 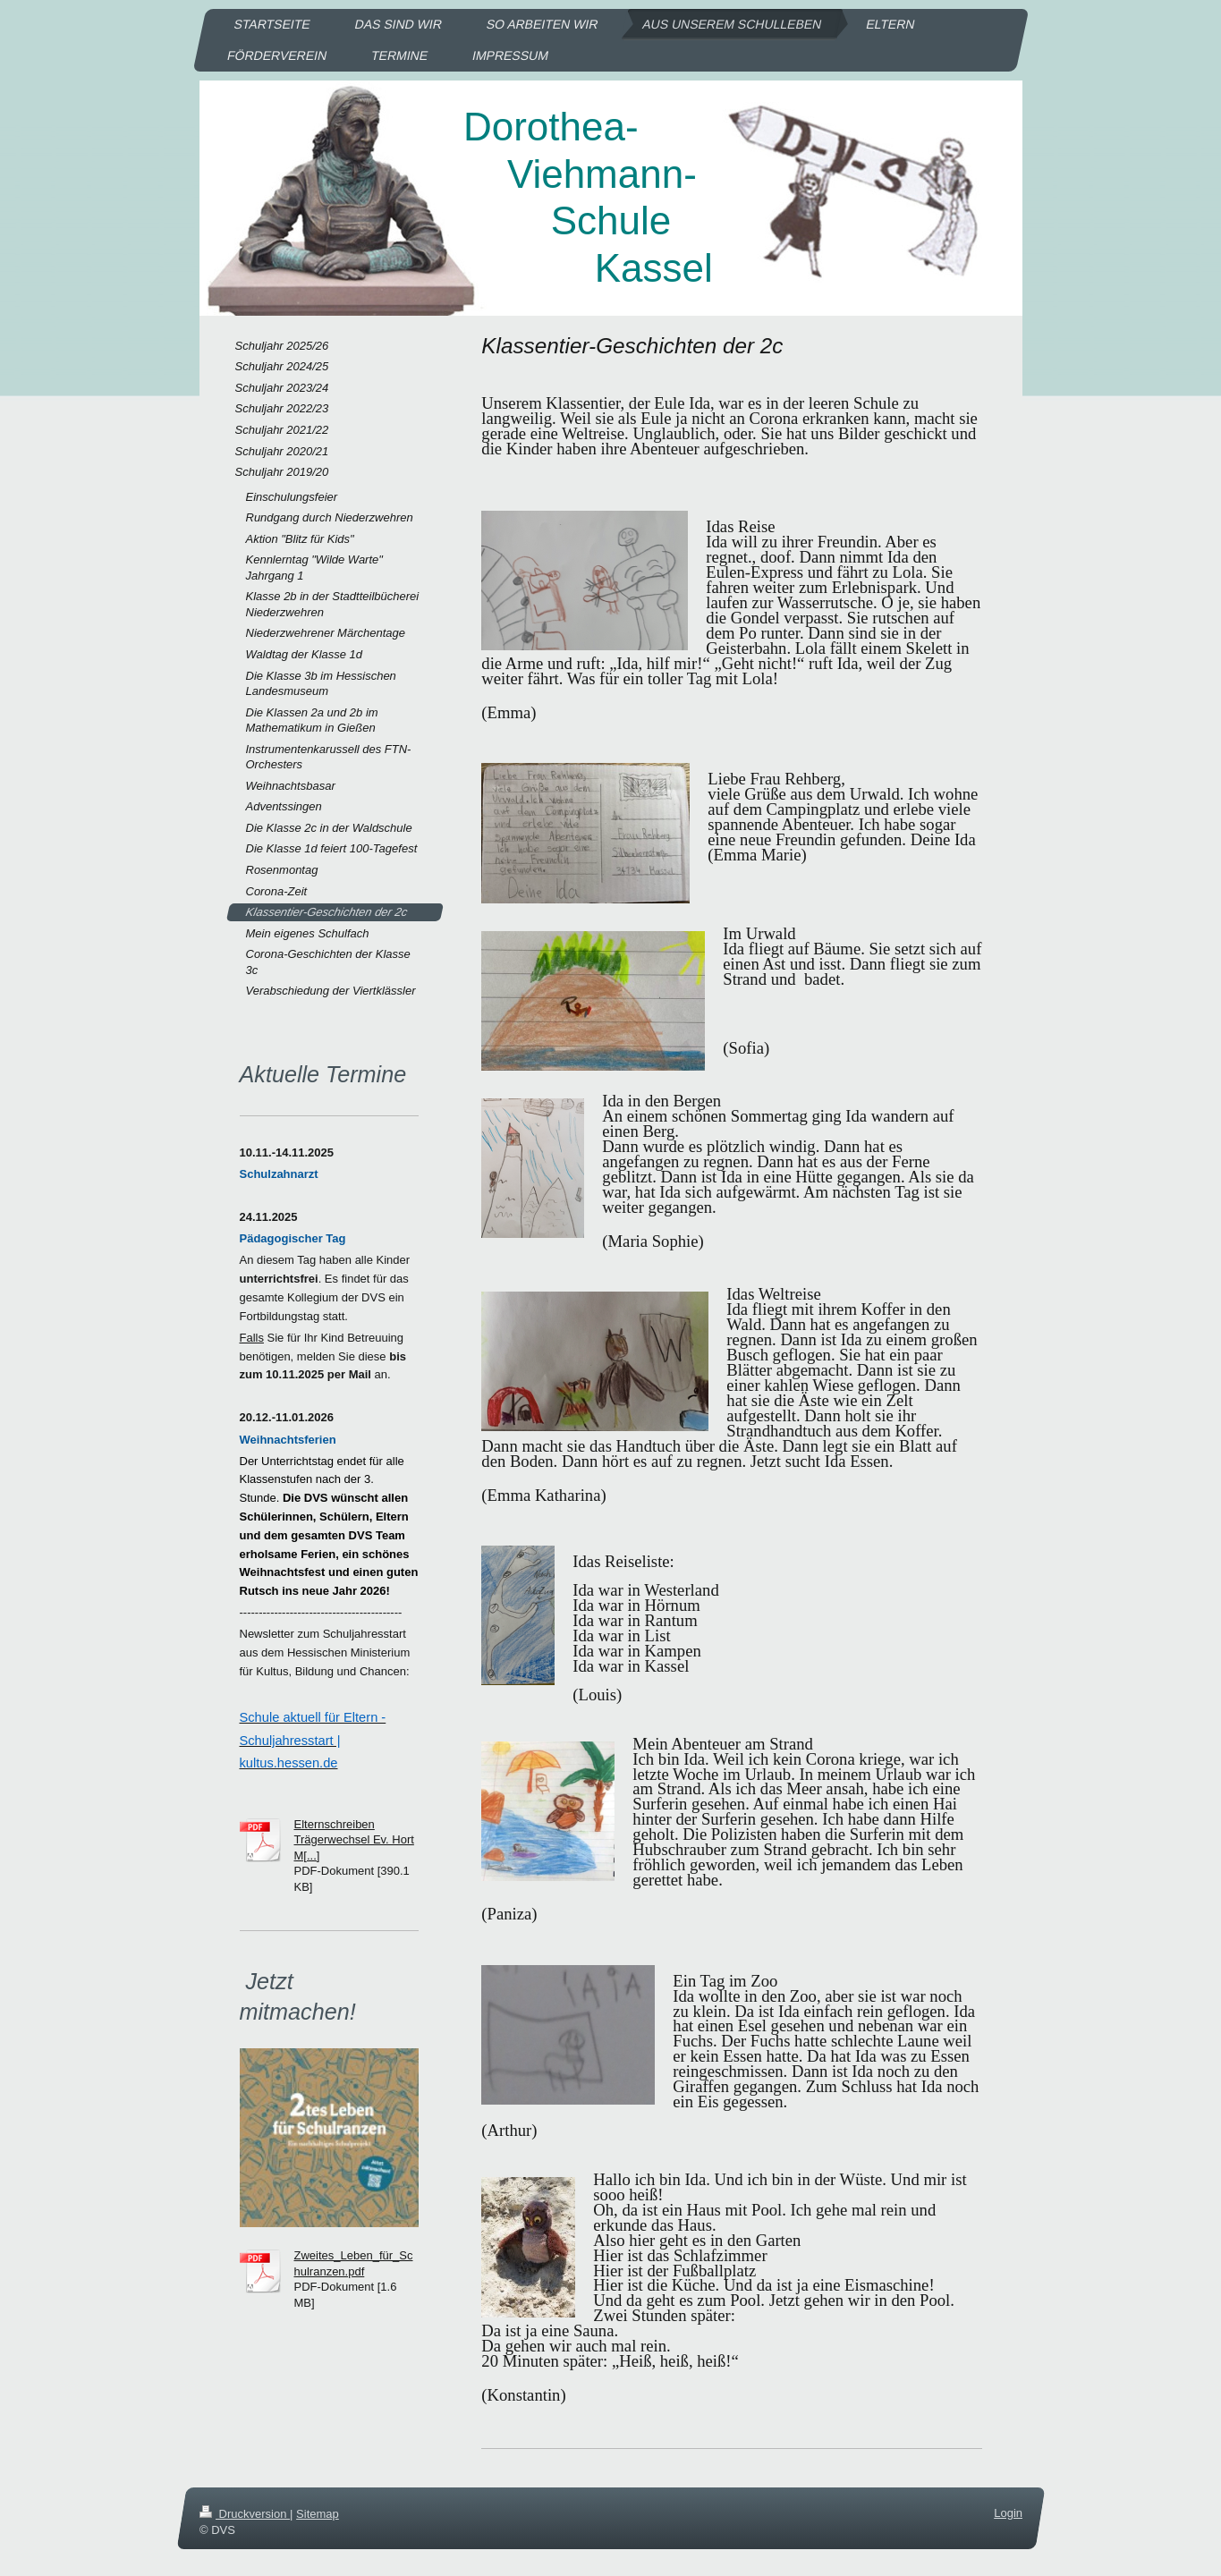 I want to click on Sitemap, so click(x=317, y=2514).